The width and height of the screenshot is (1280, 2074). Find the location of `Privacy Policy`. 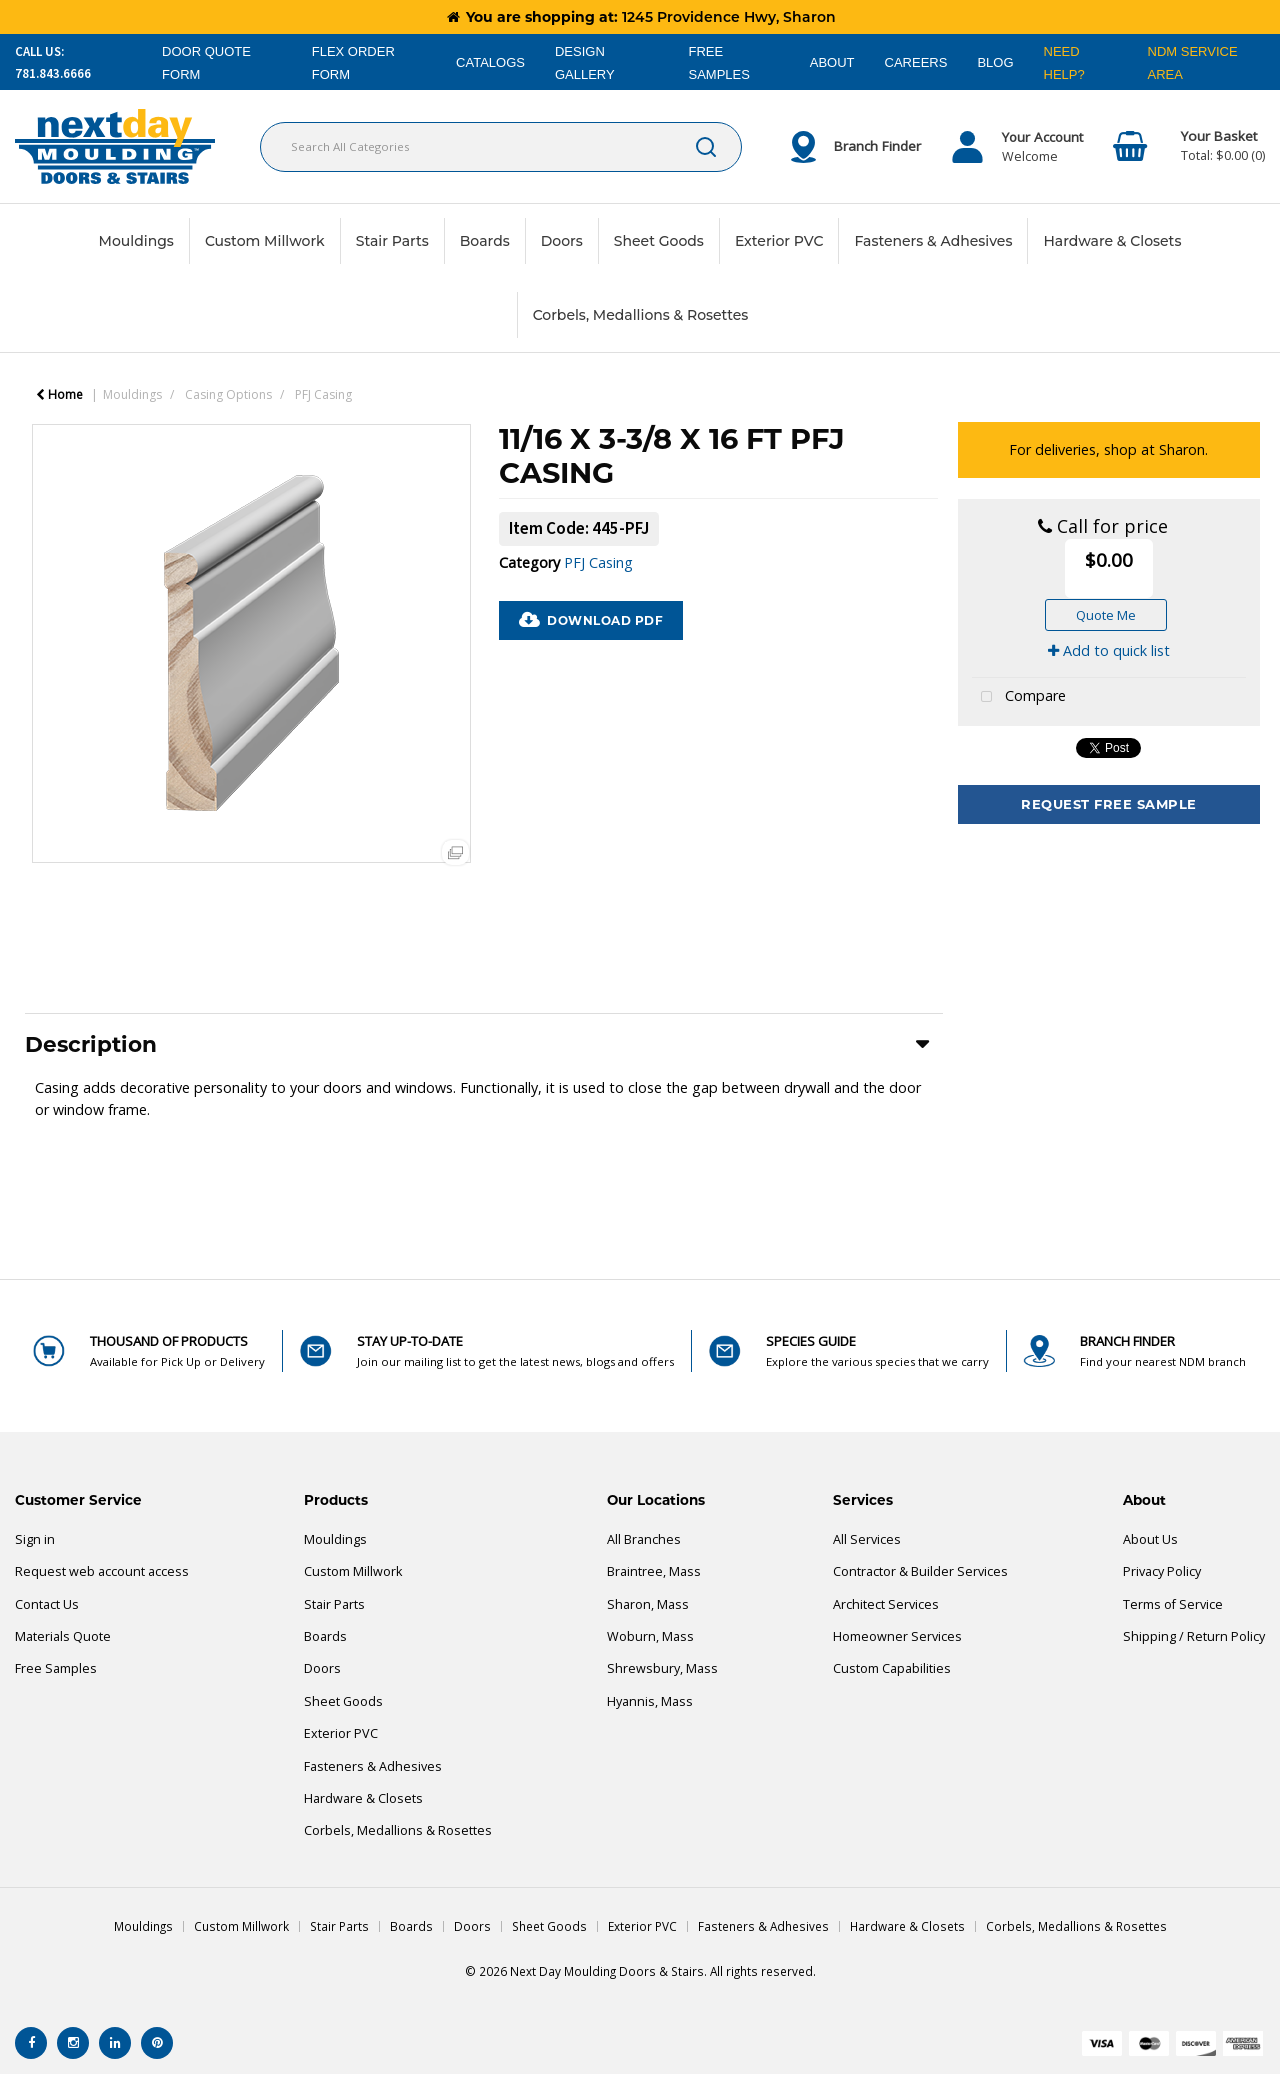

Privacy Policy is located at coordinates (1162, 1571).